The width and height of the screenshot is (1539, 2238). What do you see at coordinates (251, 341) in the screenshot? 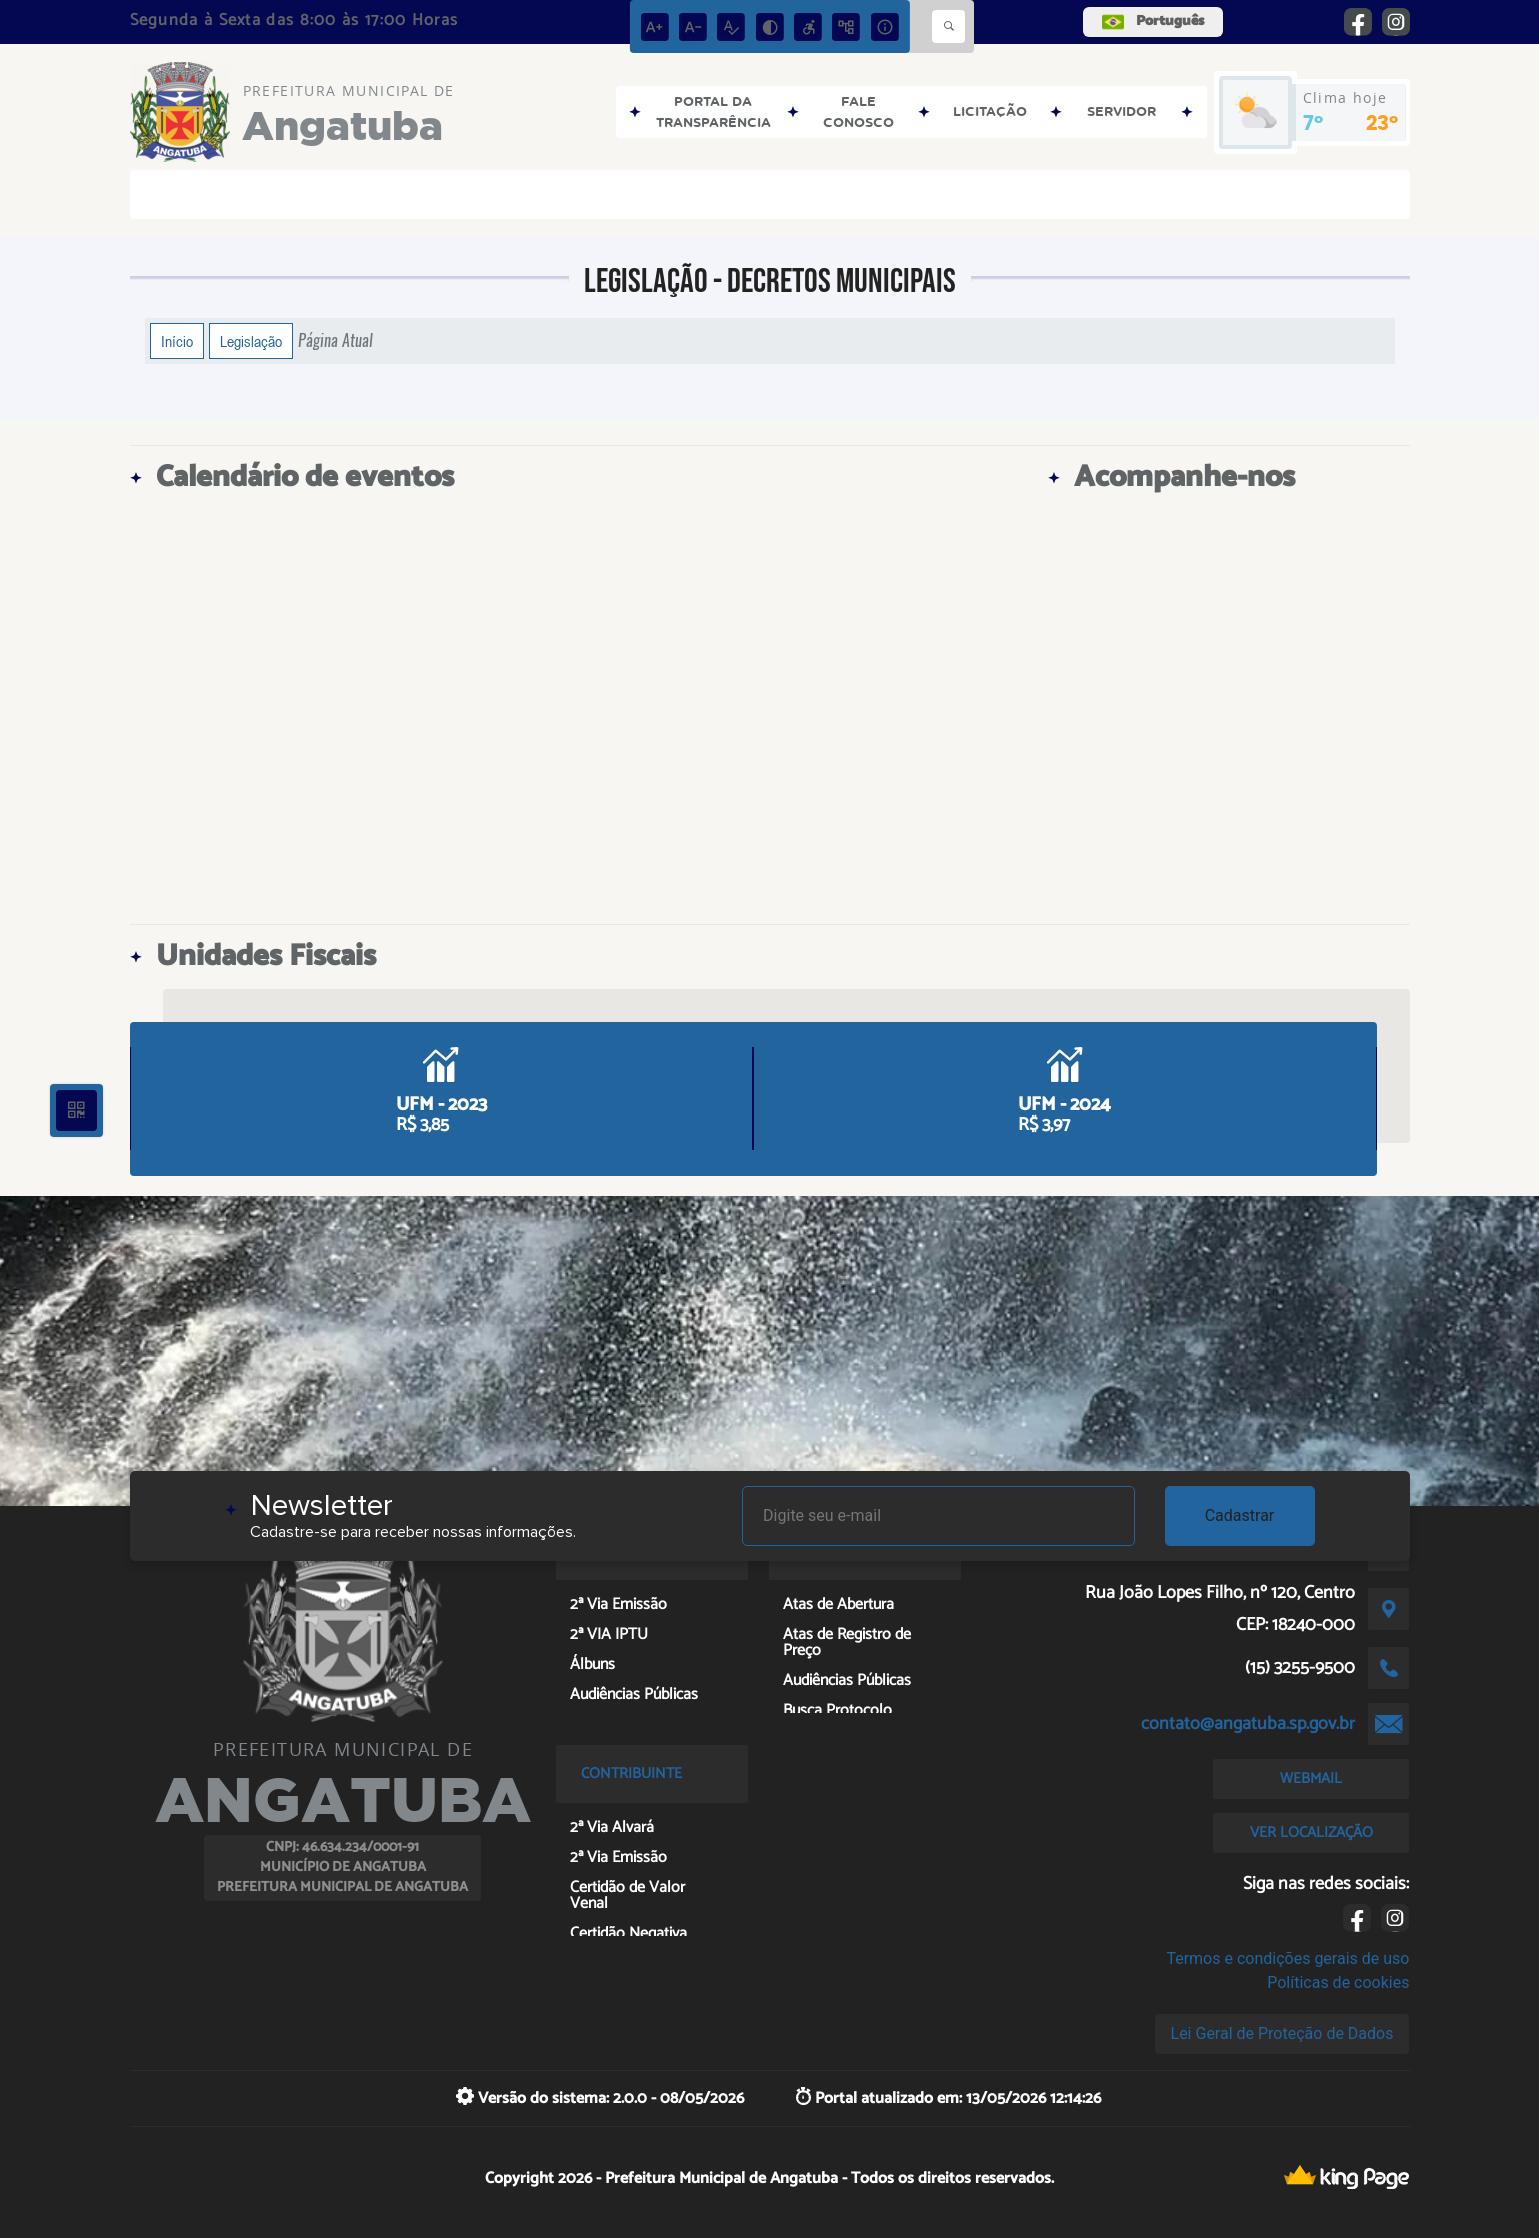
I see `Legislação` at bounding box center [251, 341].